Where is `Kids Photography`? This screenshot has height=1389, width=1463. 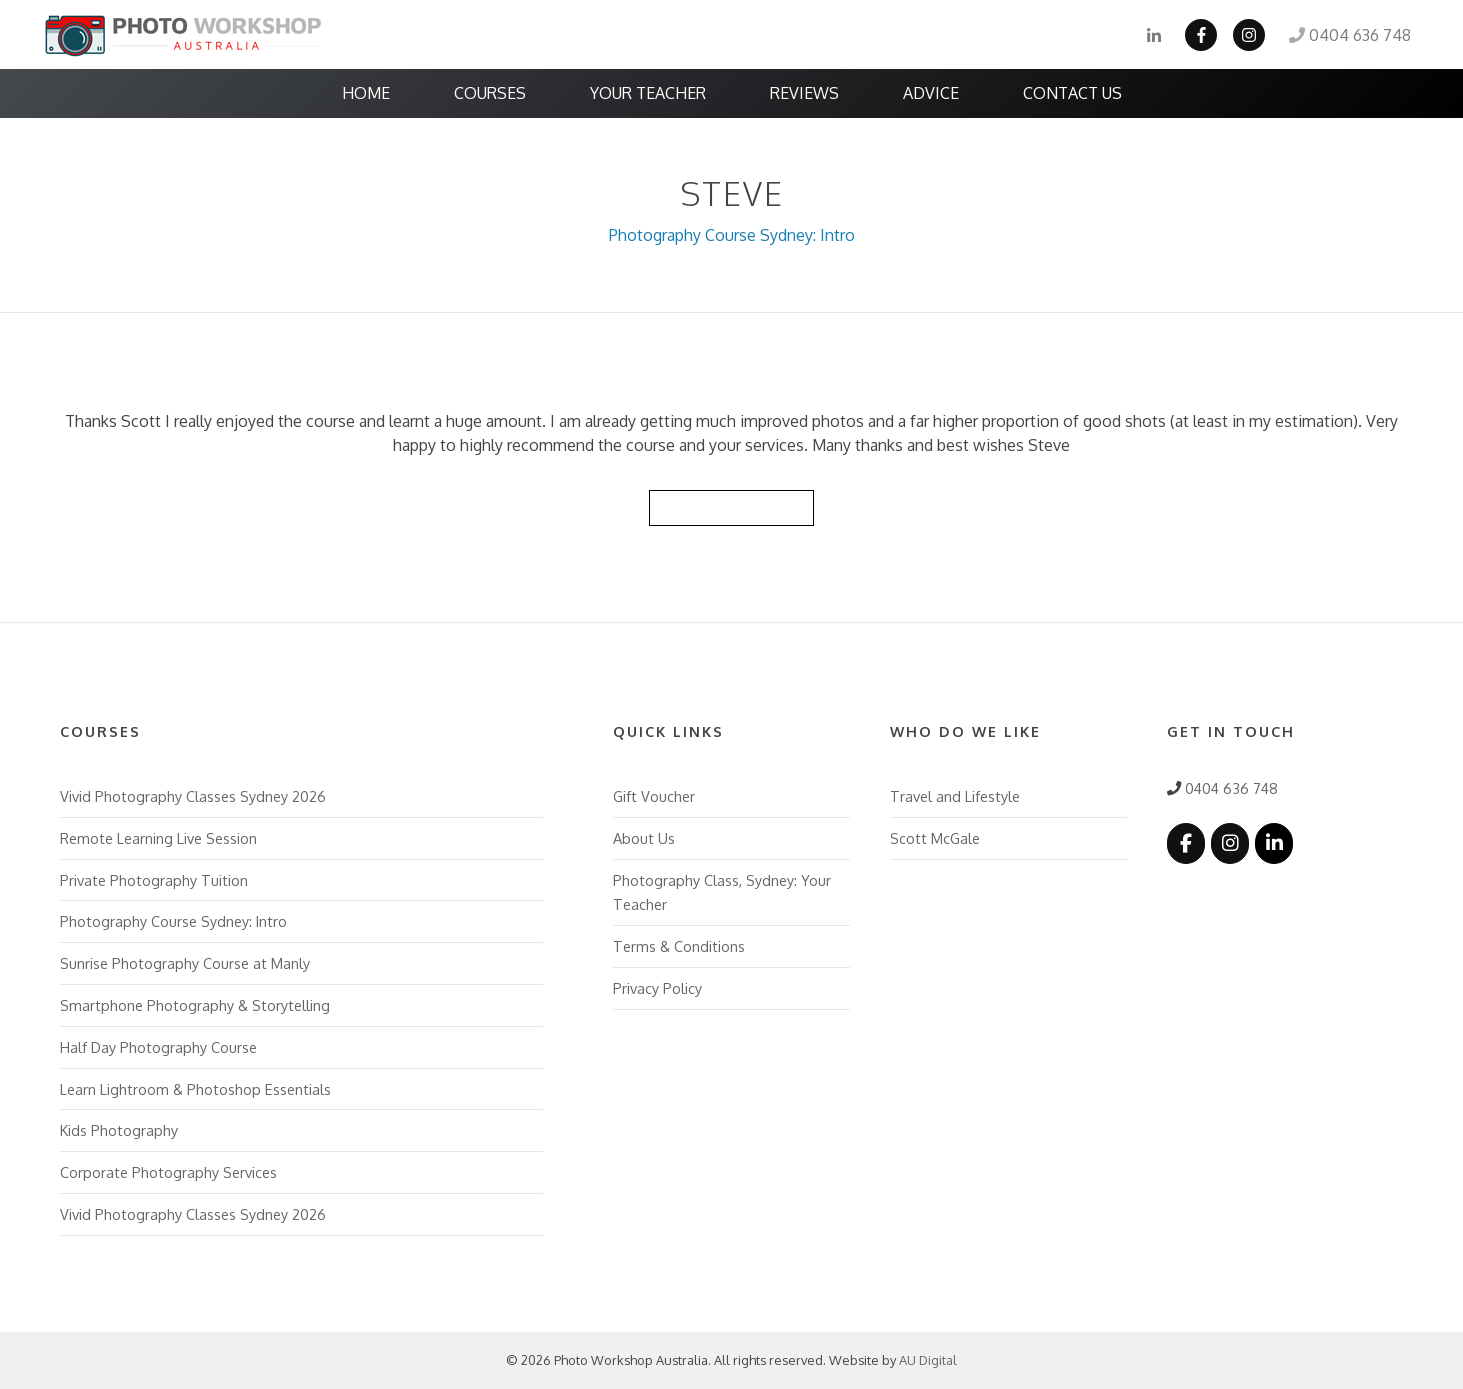 Kids Photography is located at coordinates (119, 1130).